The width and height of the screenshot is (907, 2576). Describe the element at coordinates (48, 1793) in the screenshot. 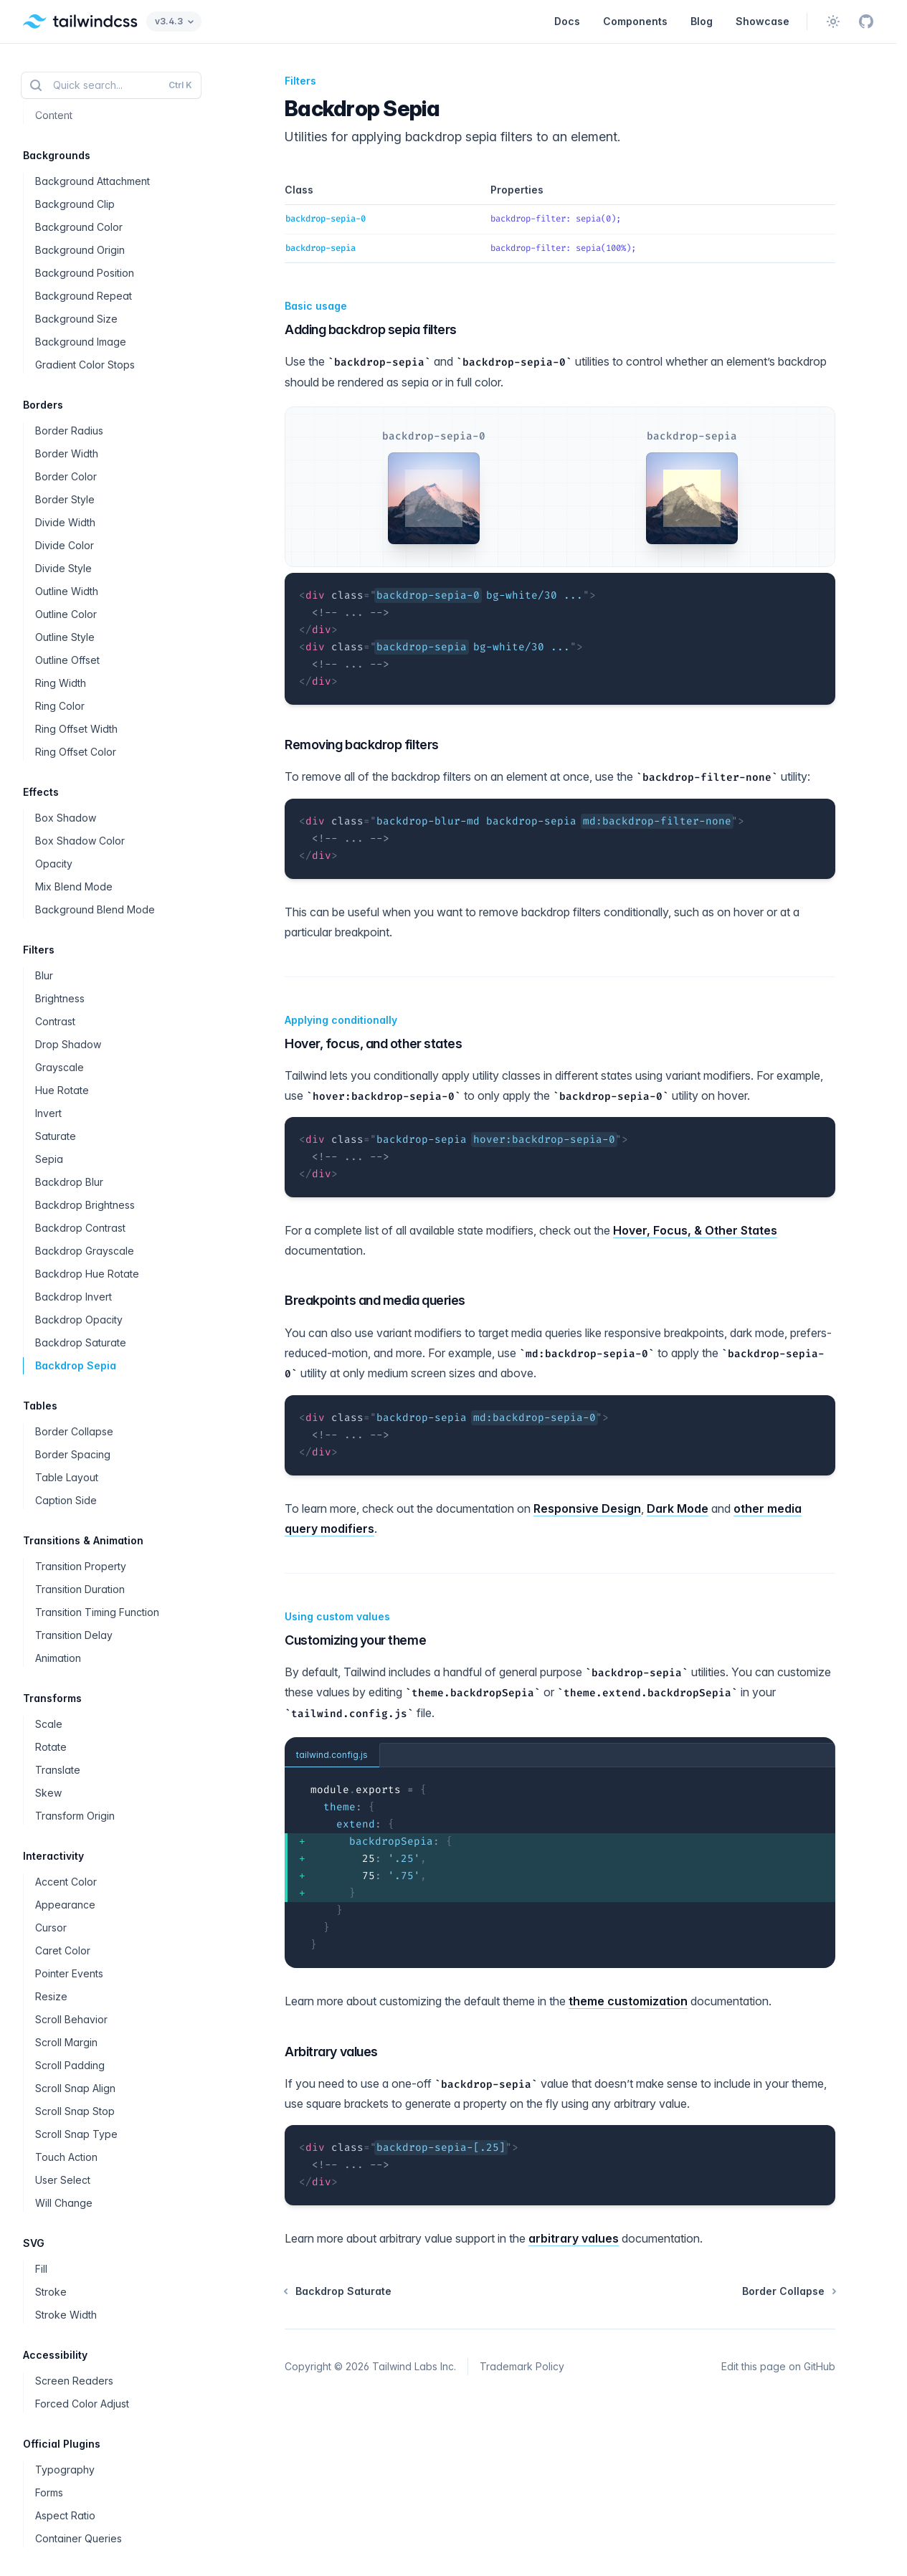

I see `Skew` at that location.